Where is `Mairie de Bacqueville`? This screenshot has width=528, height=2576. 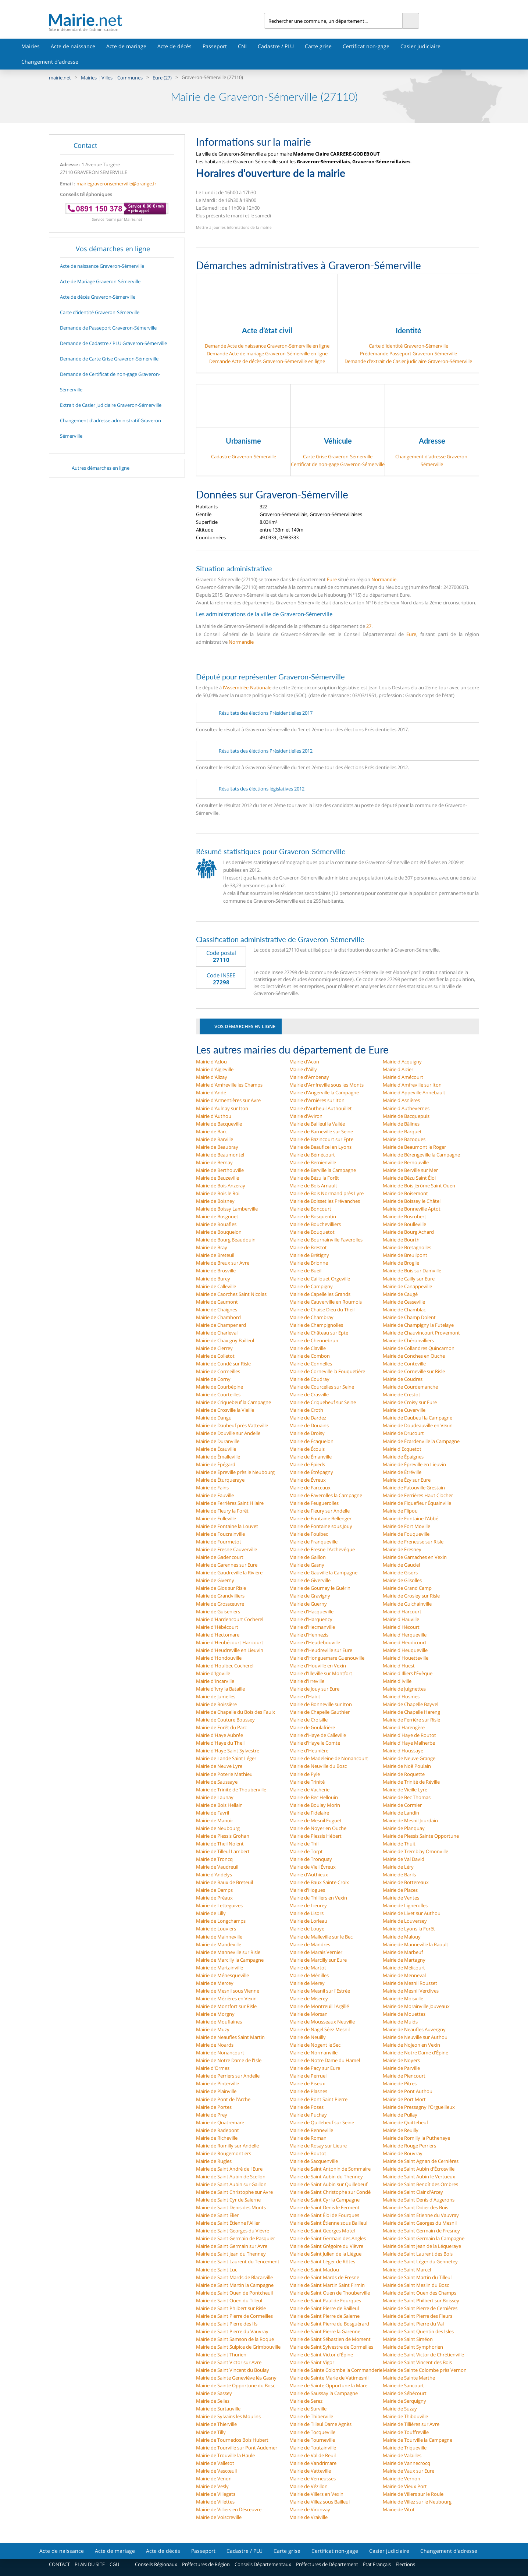 Mairie de Bacqueville is located at coordinates (219, 1123).